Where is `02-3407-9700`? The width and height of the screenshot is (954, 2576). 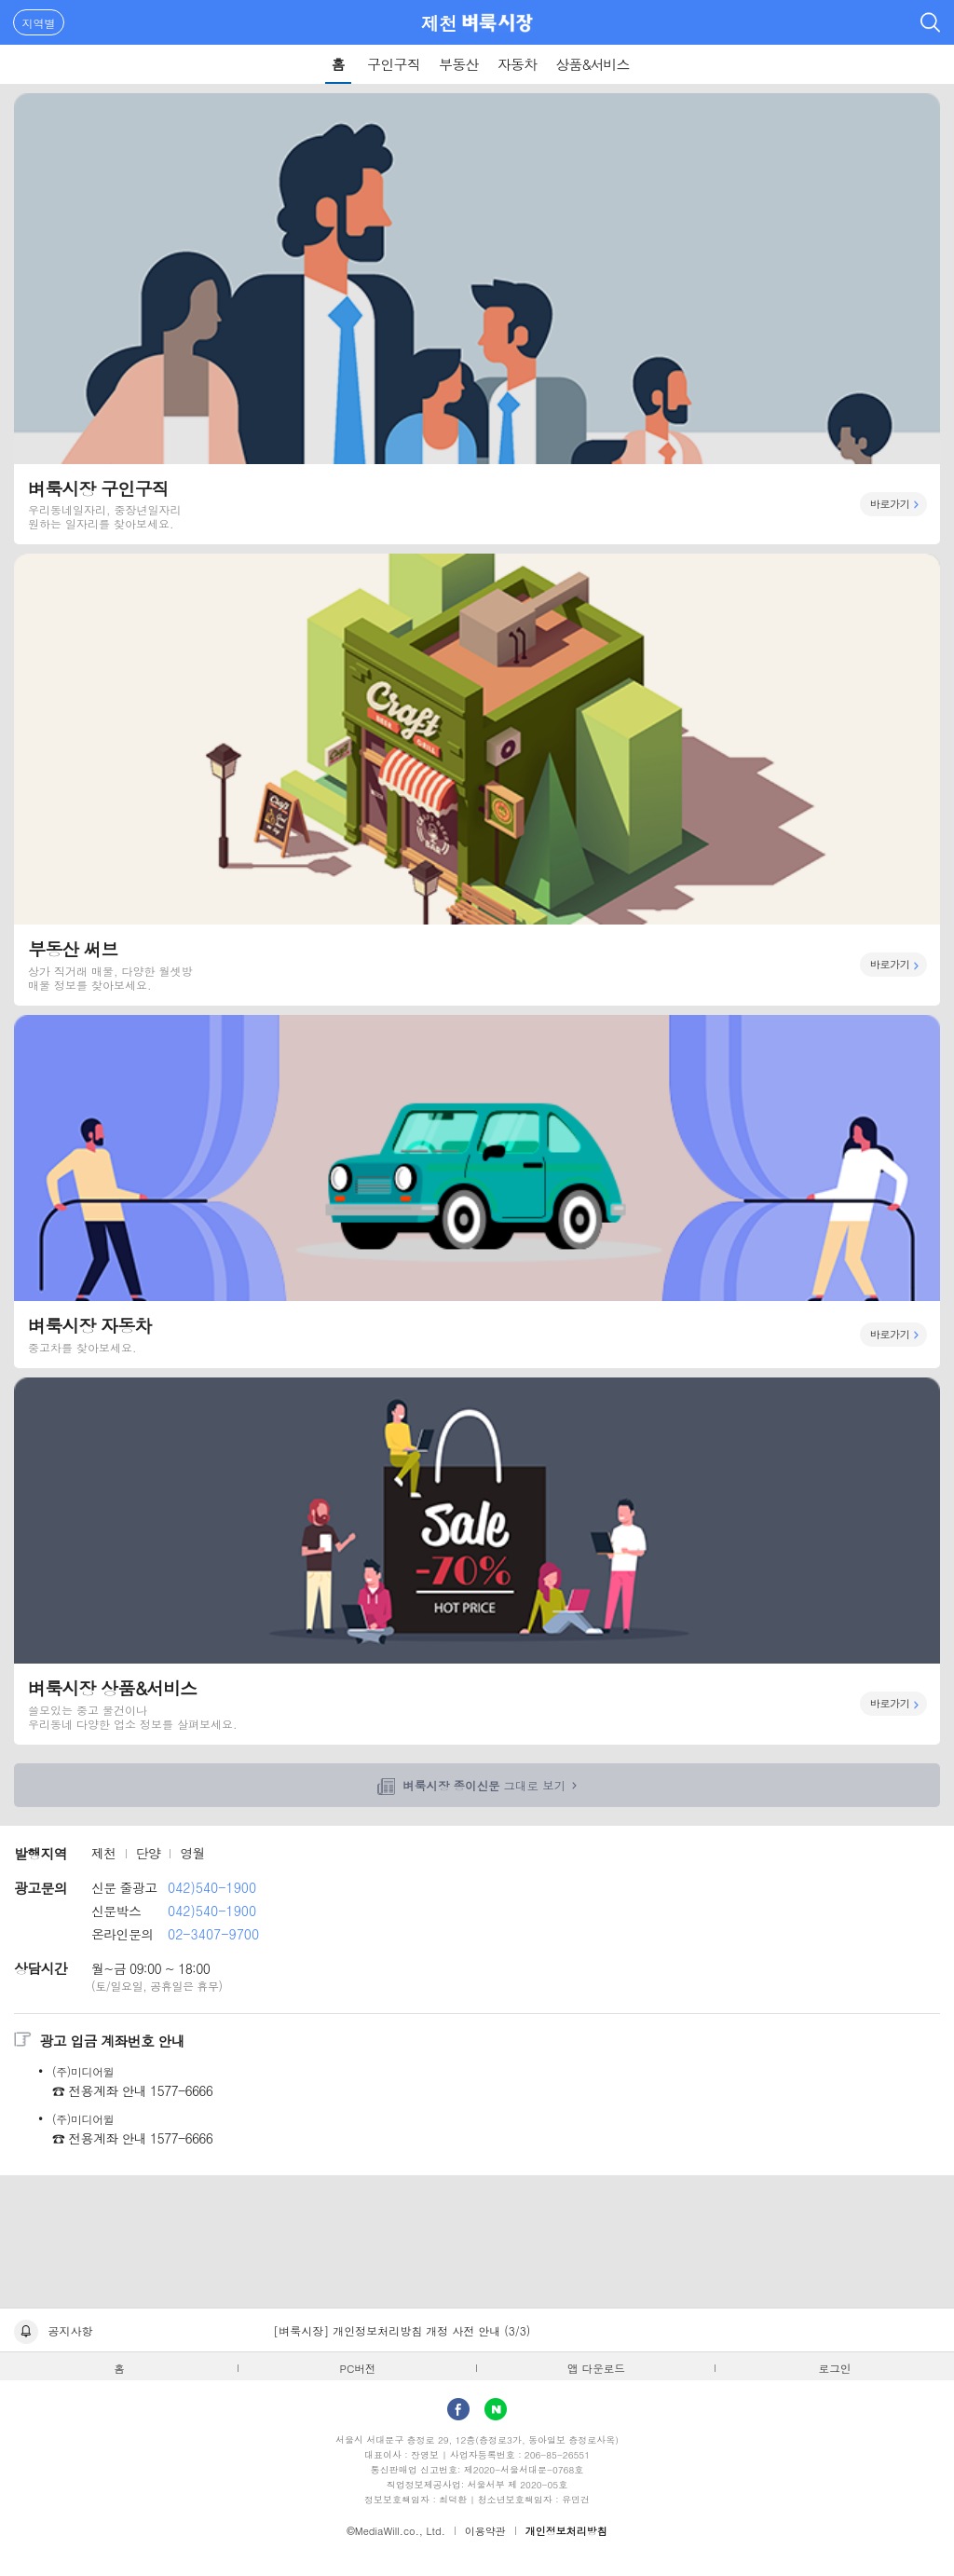 02-3407-9700 is located at coordinates (213, 1934).